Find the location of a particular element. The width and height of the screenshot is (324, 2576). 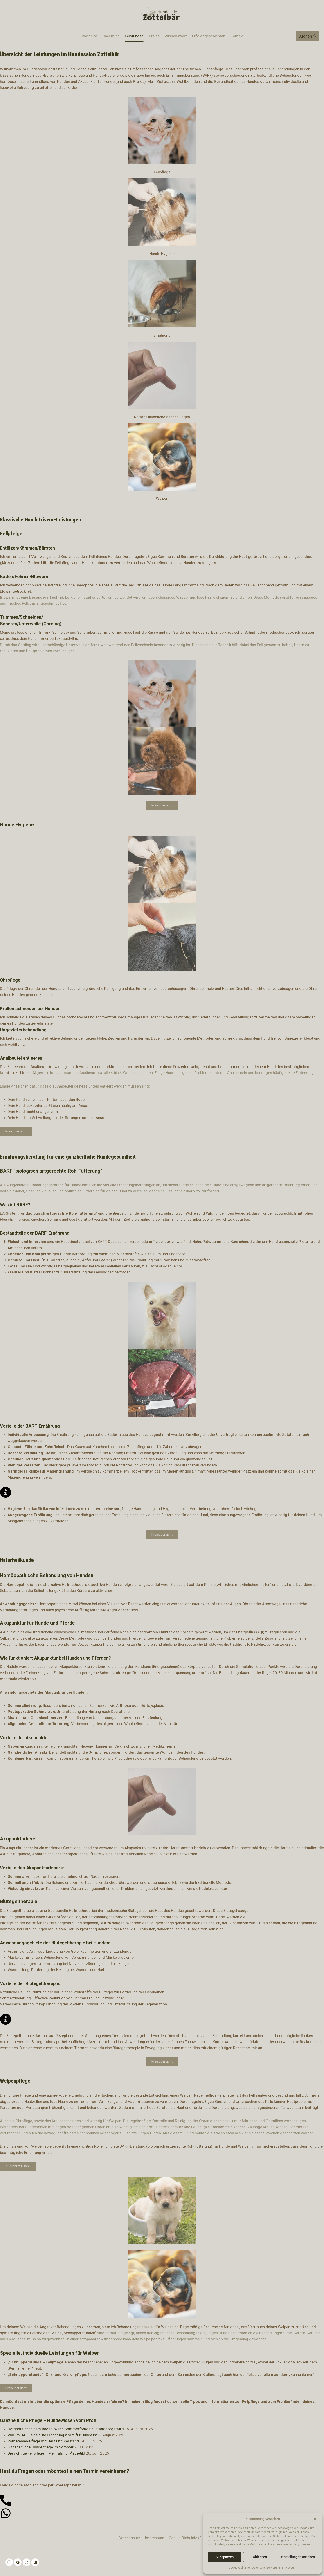

Ganzheitliche Hundepflege im Sommer is located at coordinates (41, 2447).